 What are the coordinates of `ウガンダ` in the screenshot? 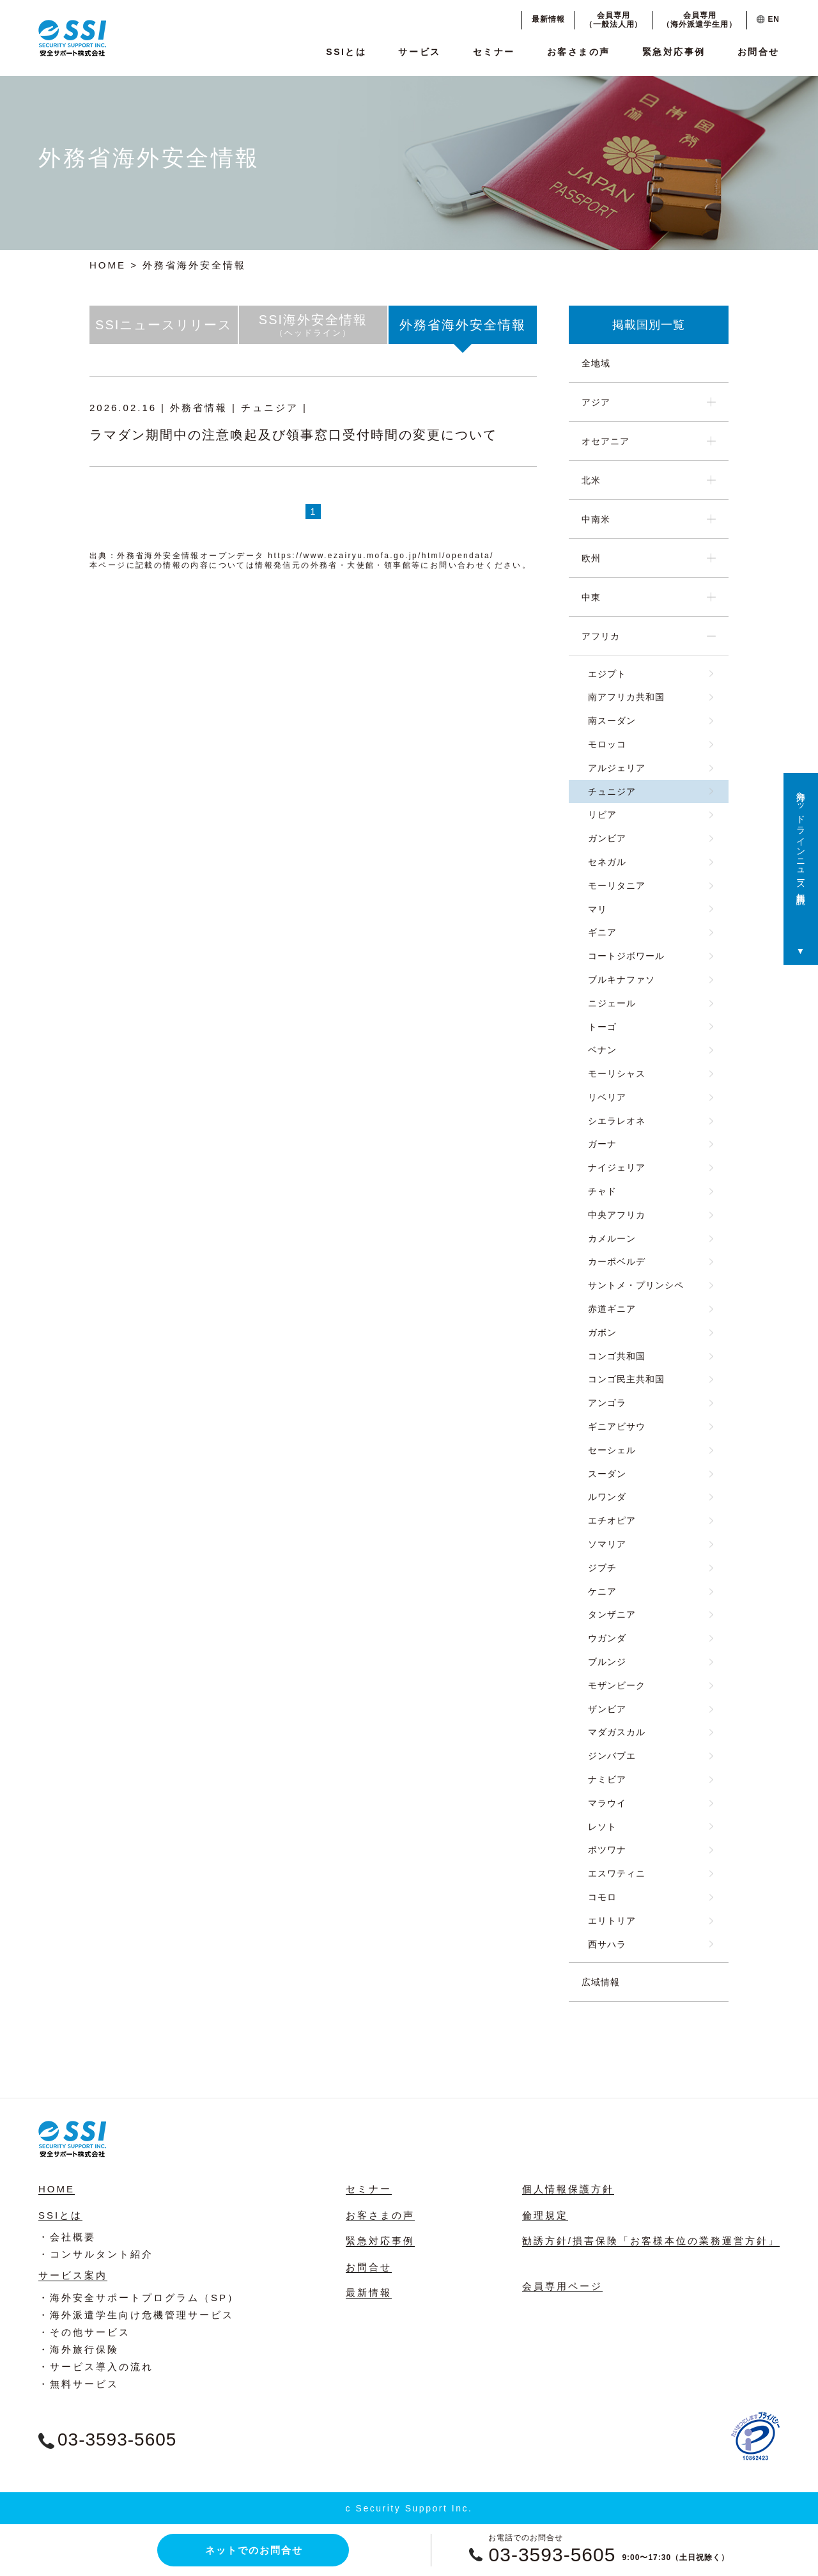 It's located at (607, 1638).